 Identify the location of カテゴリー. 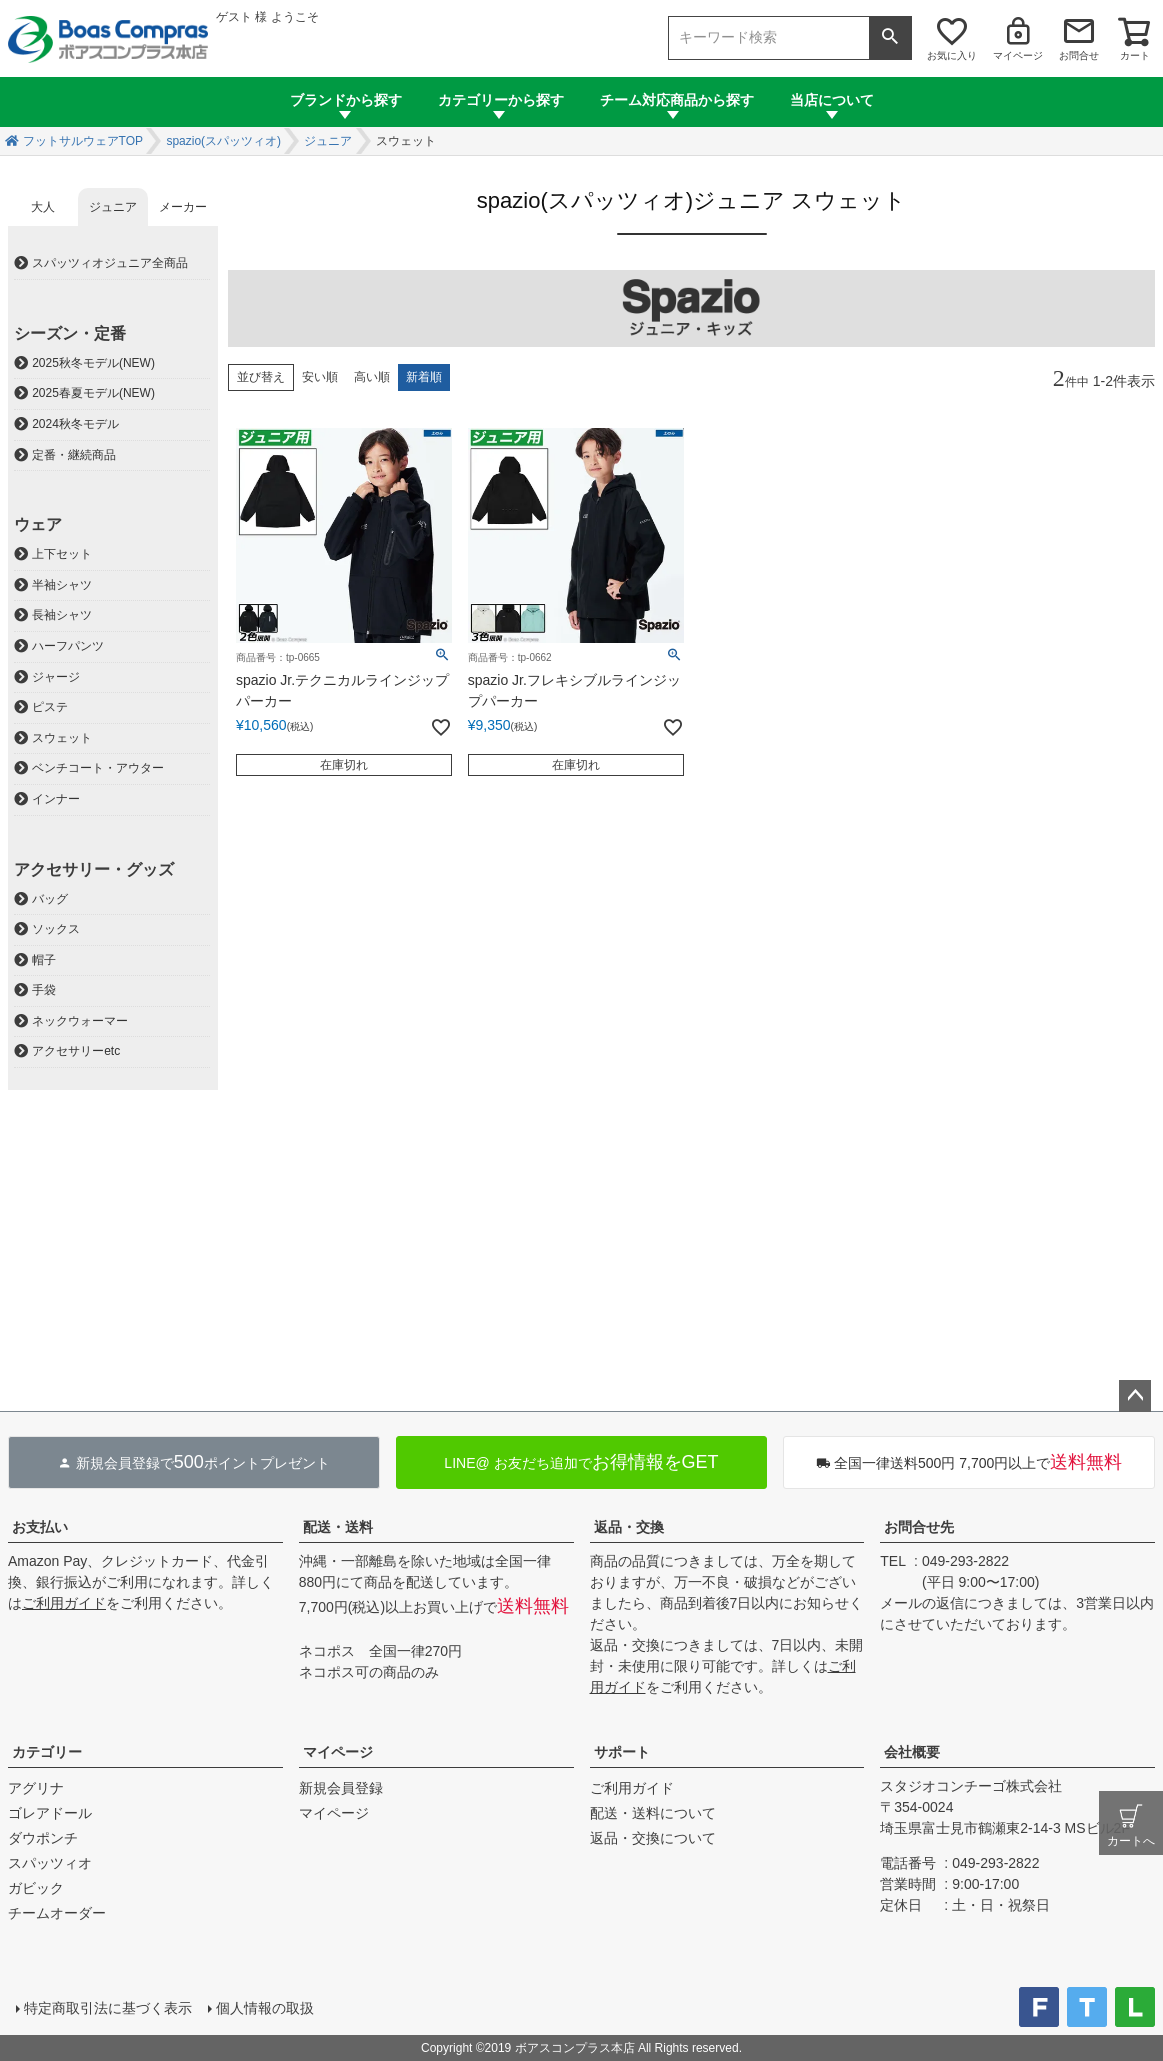
(47, 1752).